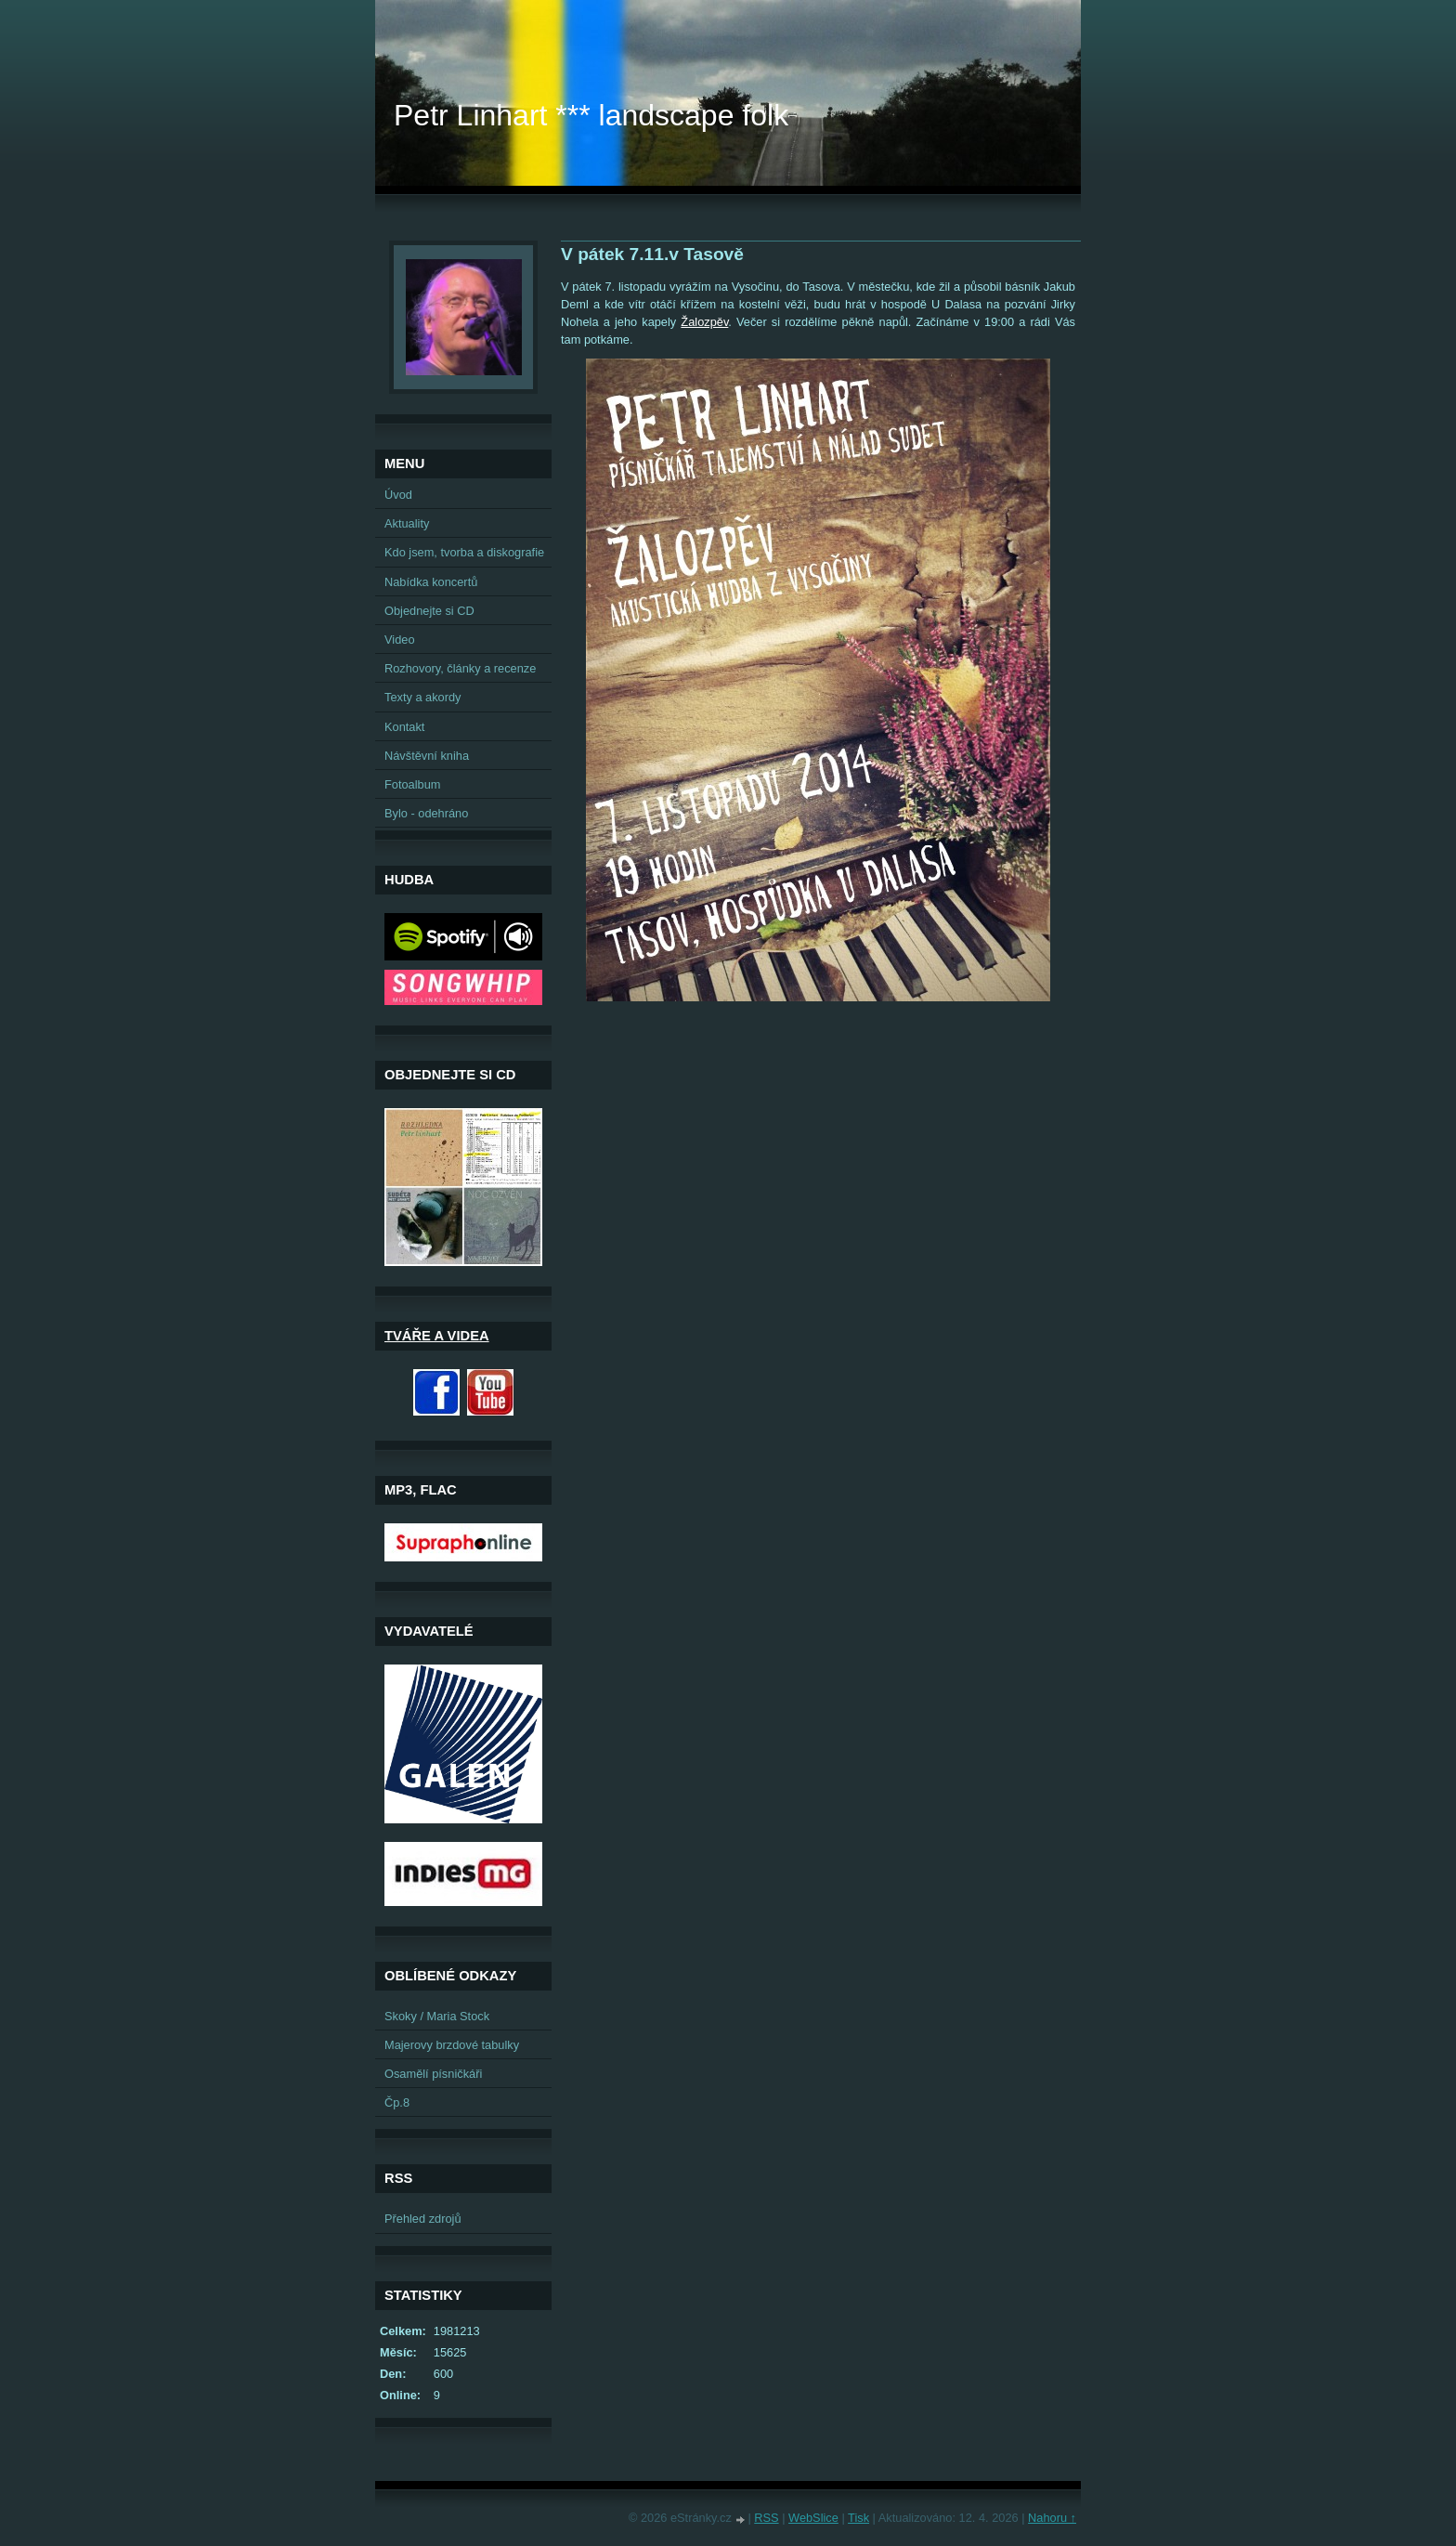 The width and height of the screenshot is (1456, 2546). What do you see at coordinates (404, 727) in the screenshot?
I see `Kontakt` at bounding box center [404, 727].